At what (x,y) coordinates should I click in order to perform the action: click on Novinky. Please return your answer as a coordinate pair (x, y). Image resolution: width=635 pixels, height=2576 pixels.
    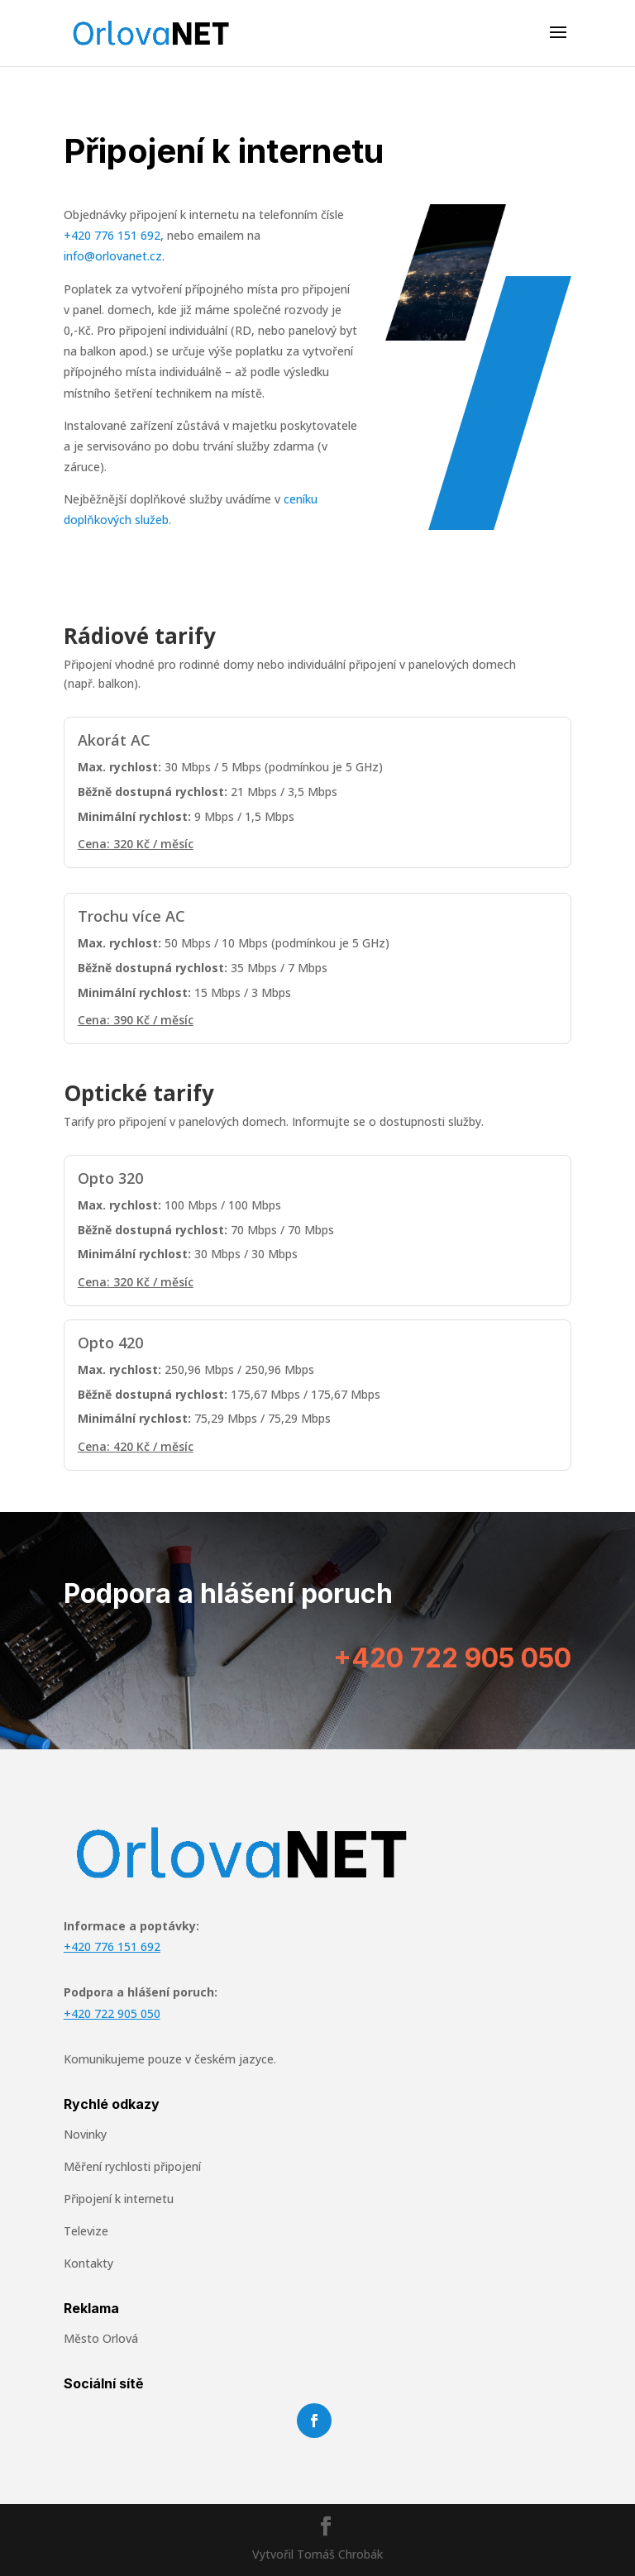
    Looking at the image, I should click on (85, 2134).